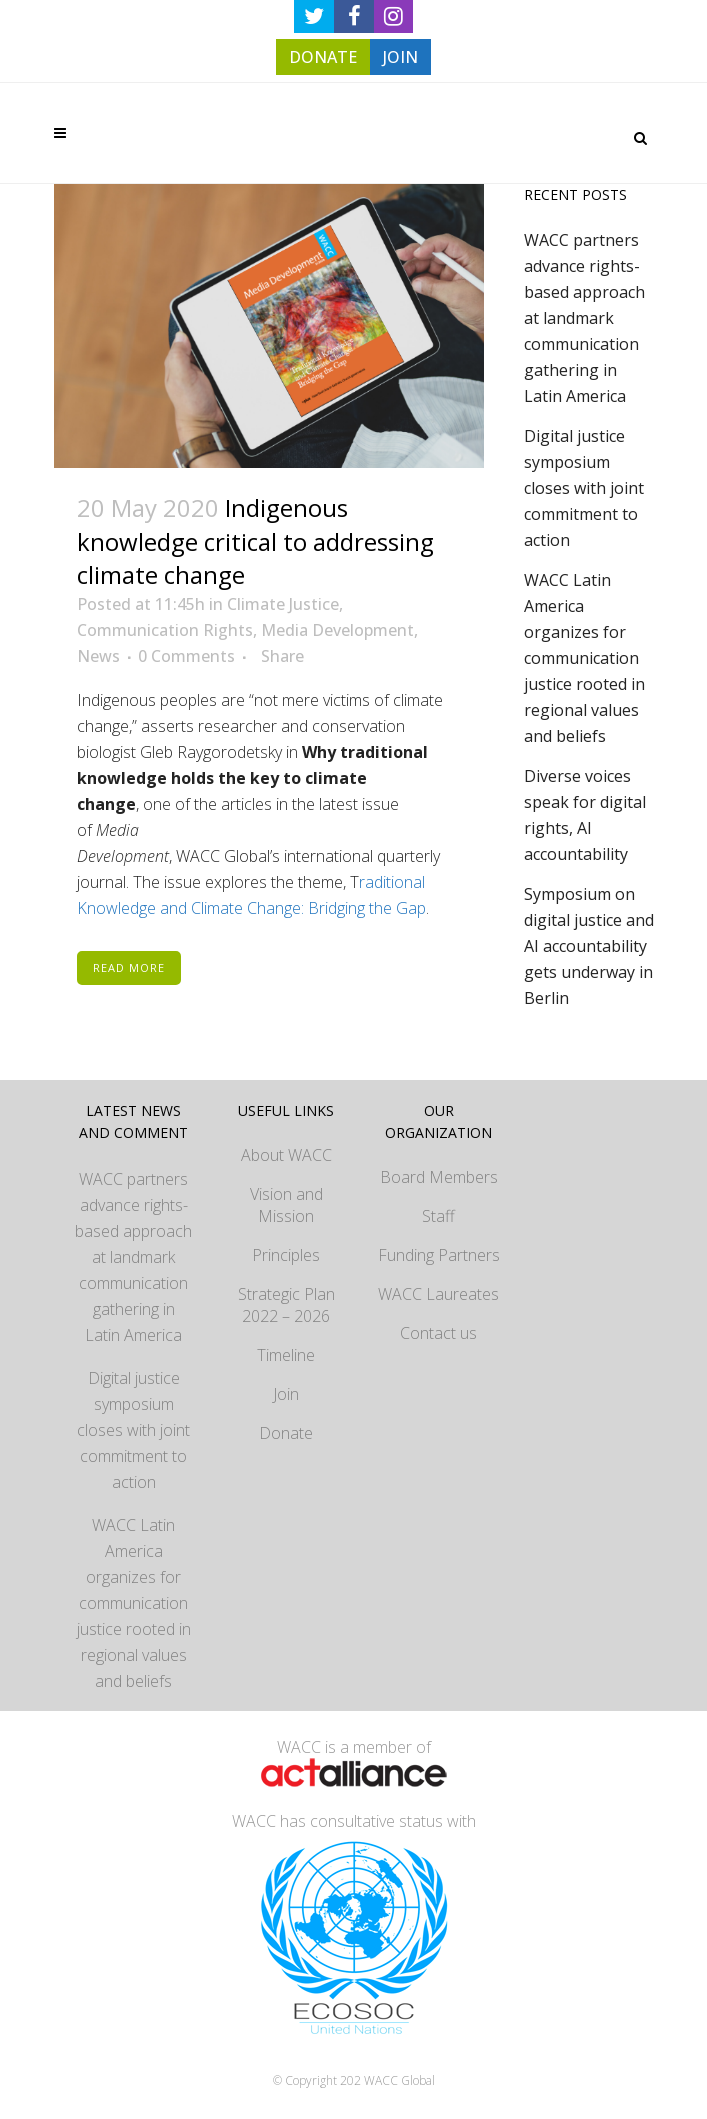 This screenshot has width=707, height=2119. What do you see at coordinates (283, 604) in the screenshot?
I see `Climate Justice` at bounding box center [283, 604].